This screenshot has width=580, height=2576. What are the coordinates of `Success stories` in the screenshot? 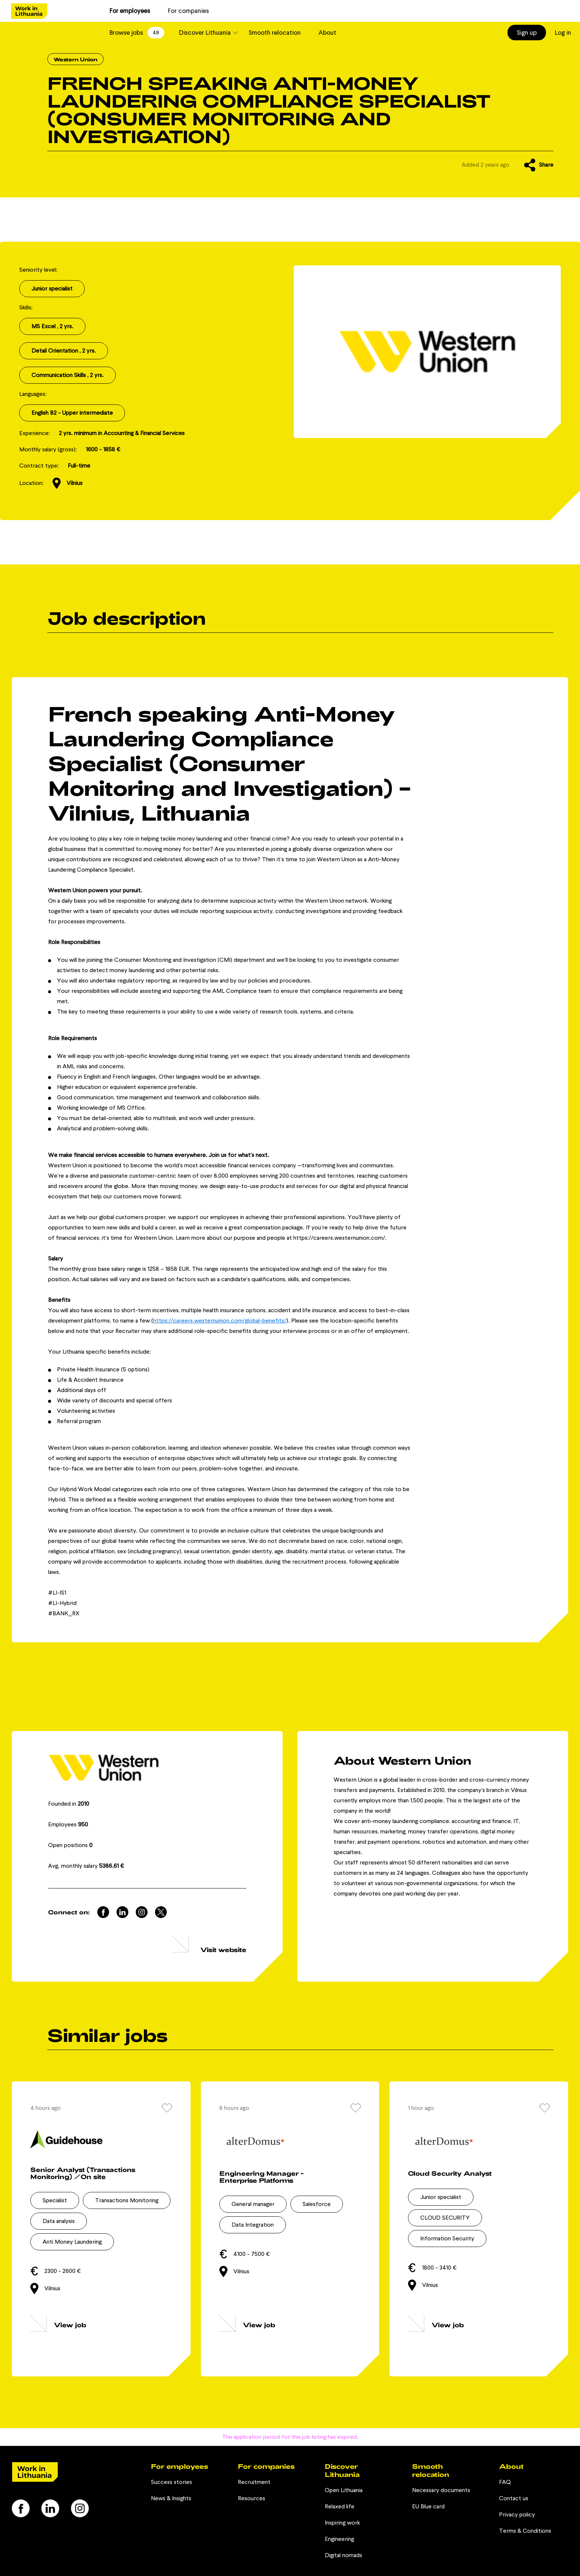 It's located at (171, 2482).